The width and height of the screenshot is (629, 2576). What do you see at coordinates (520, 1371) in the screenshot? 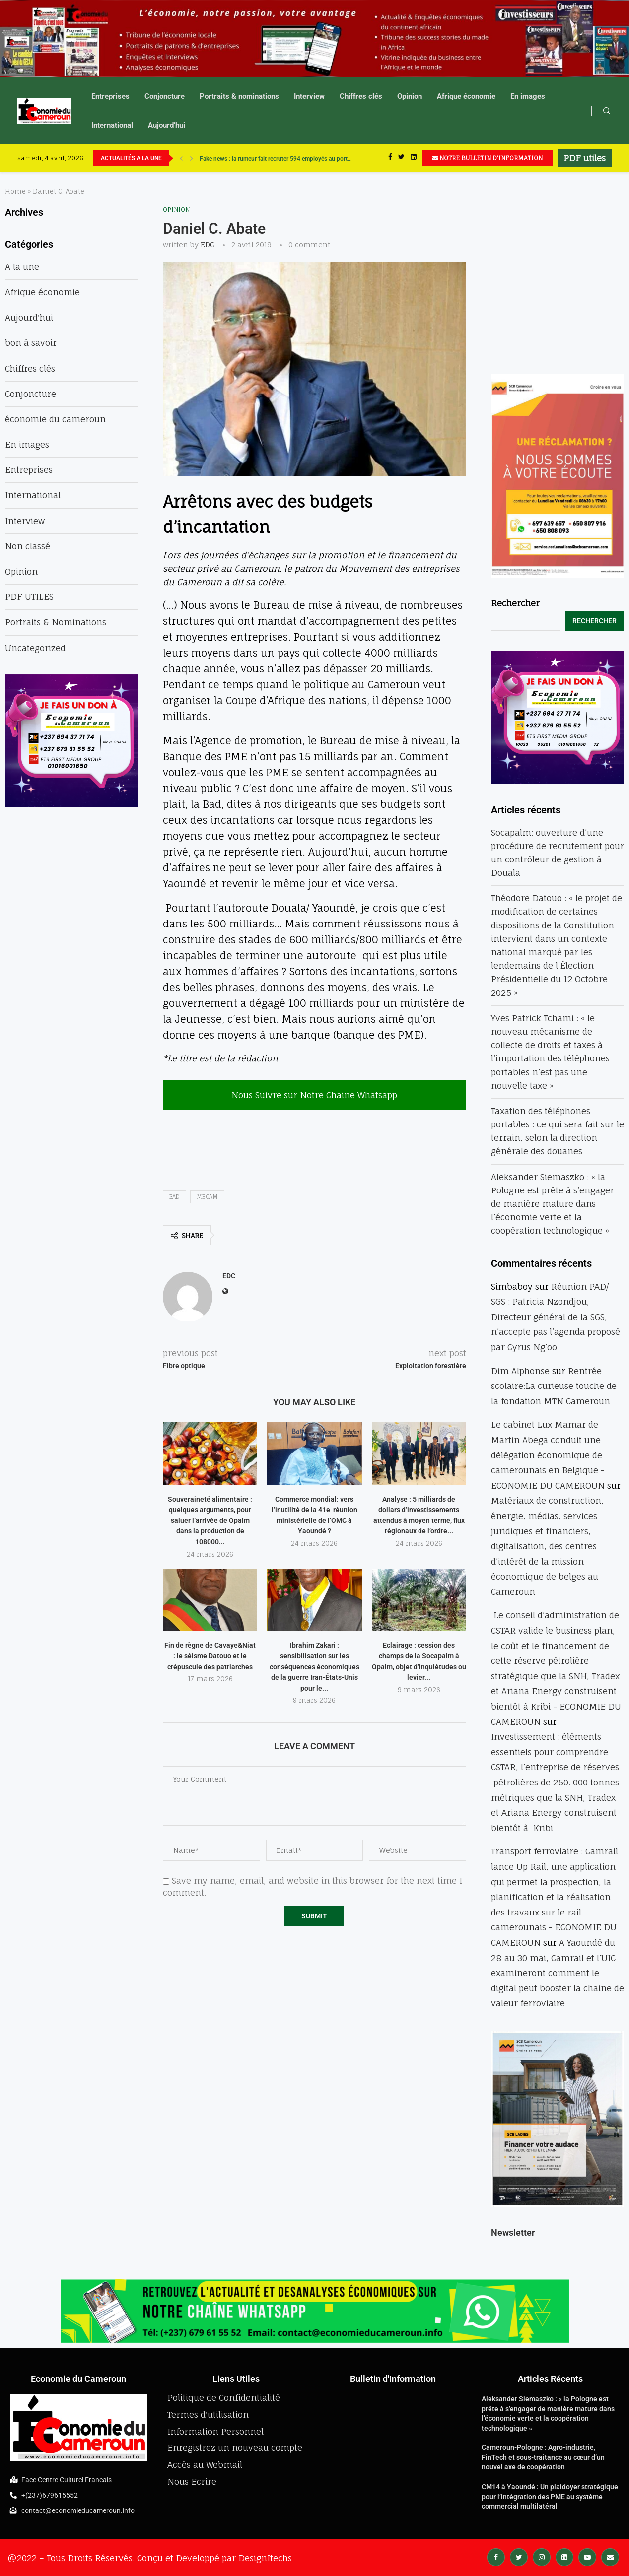
I see `Dim Alphonse` at bounding box center [520, 1371].